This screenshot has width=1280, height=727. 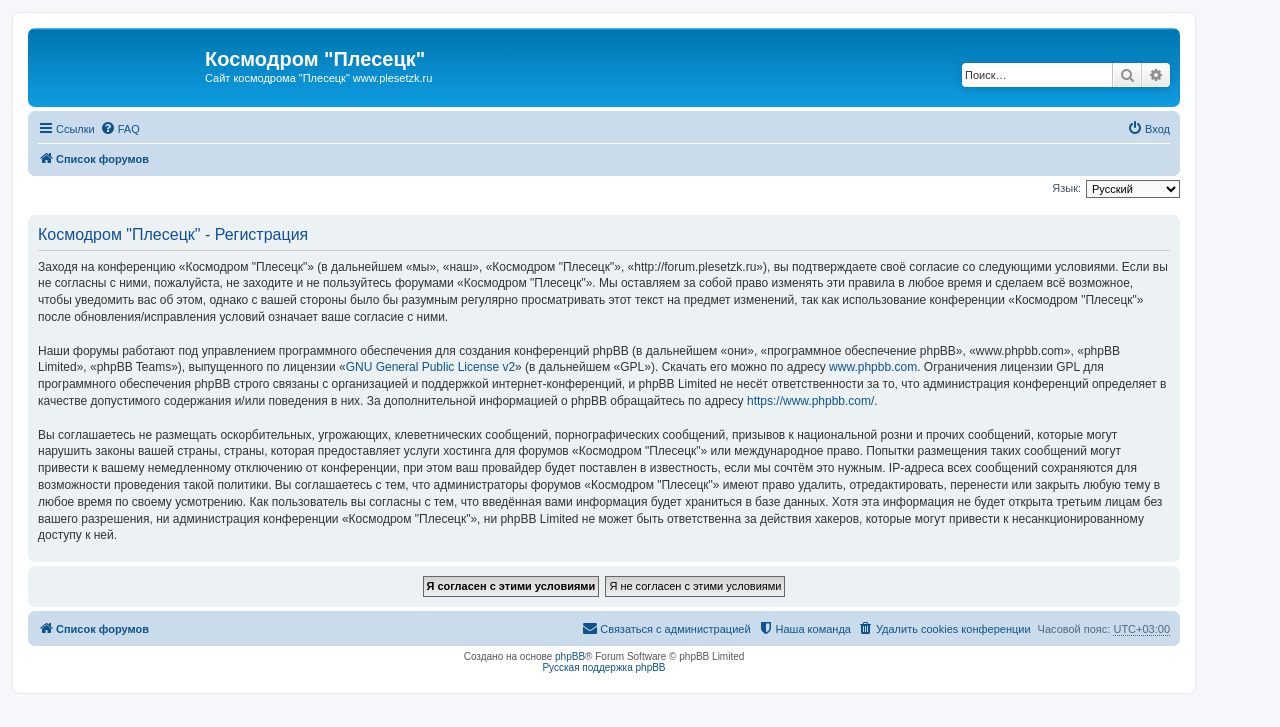 I want to click on GNU General Public License v2, so click(x=430, y=367).